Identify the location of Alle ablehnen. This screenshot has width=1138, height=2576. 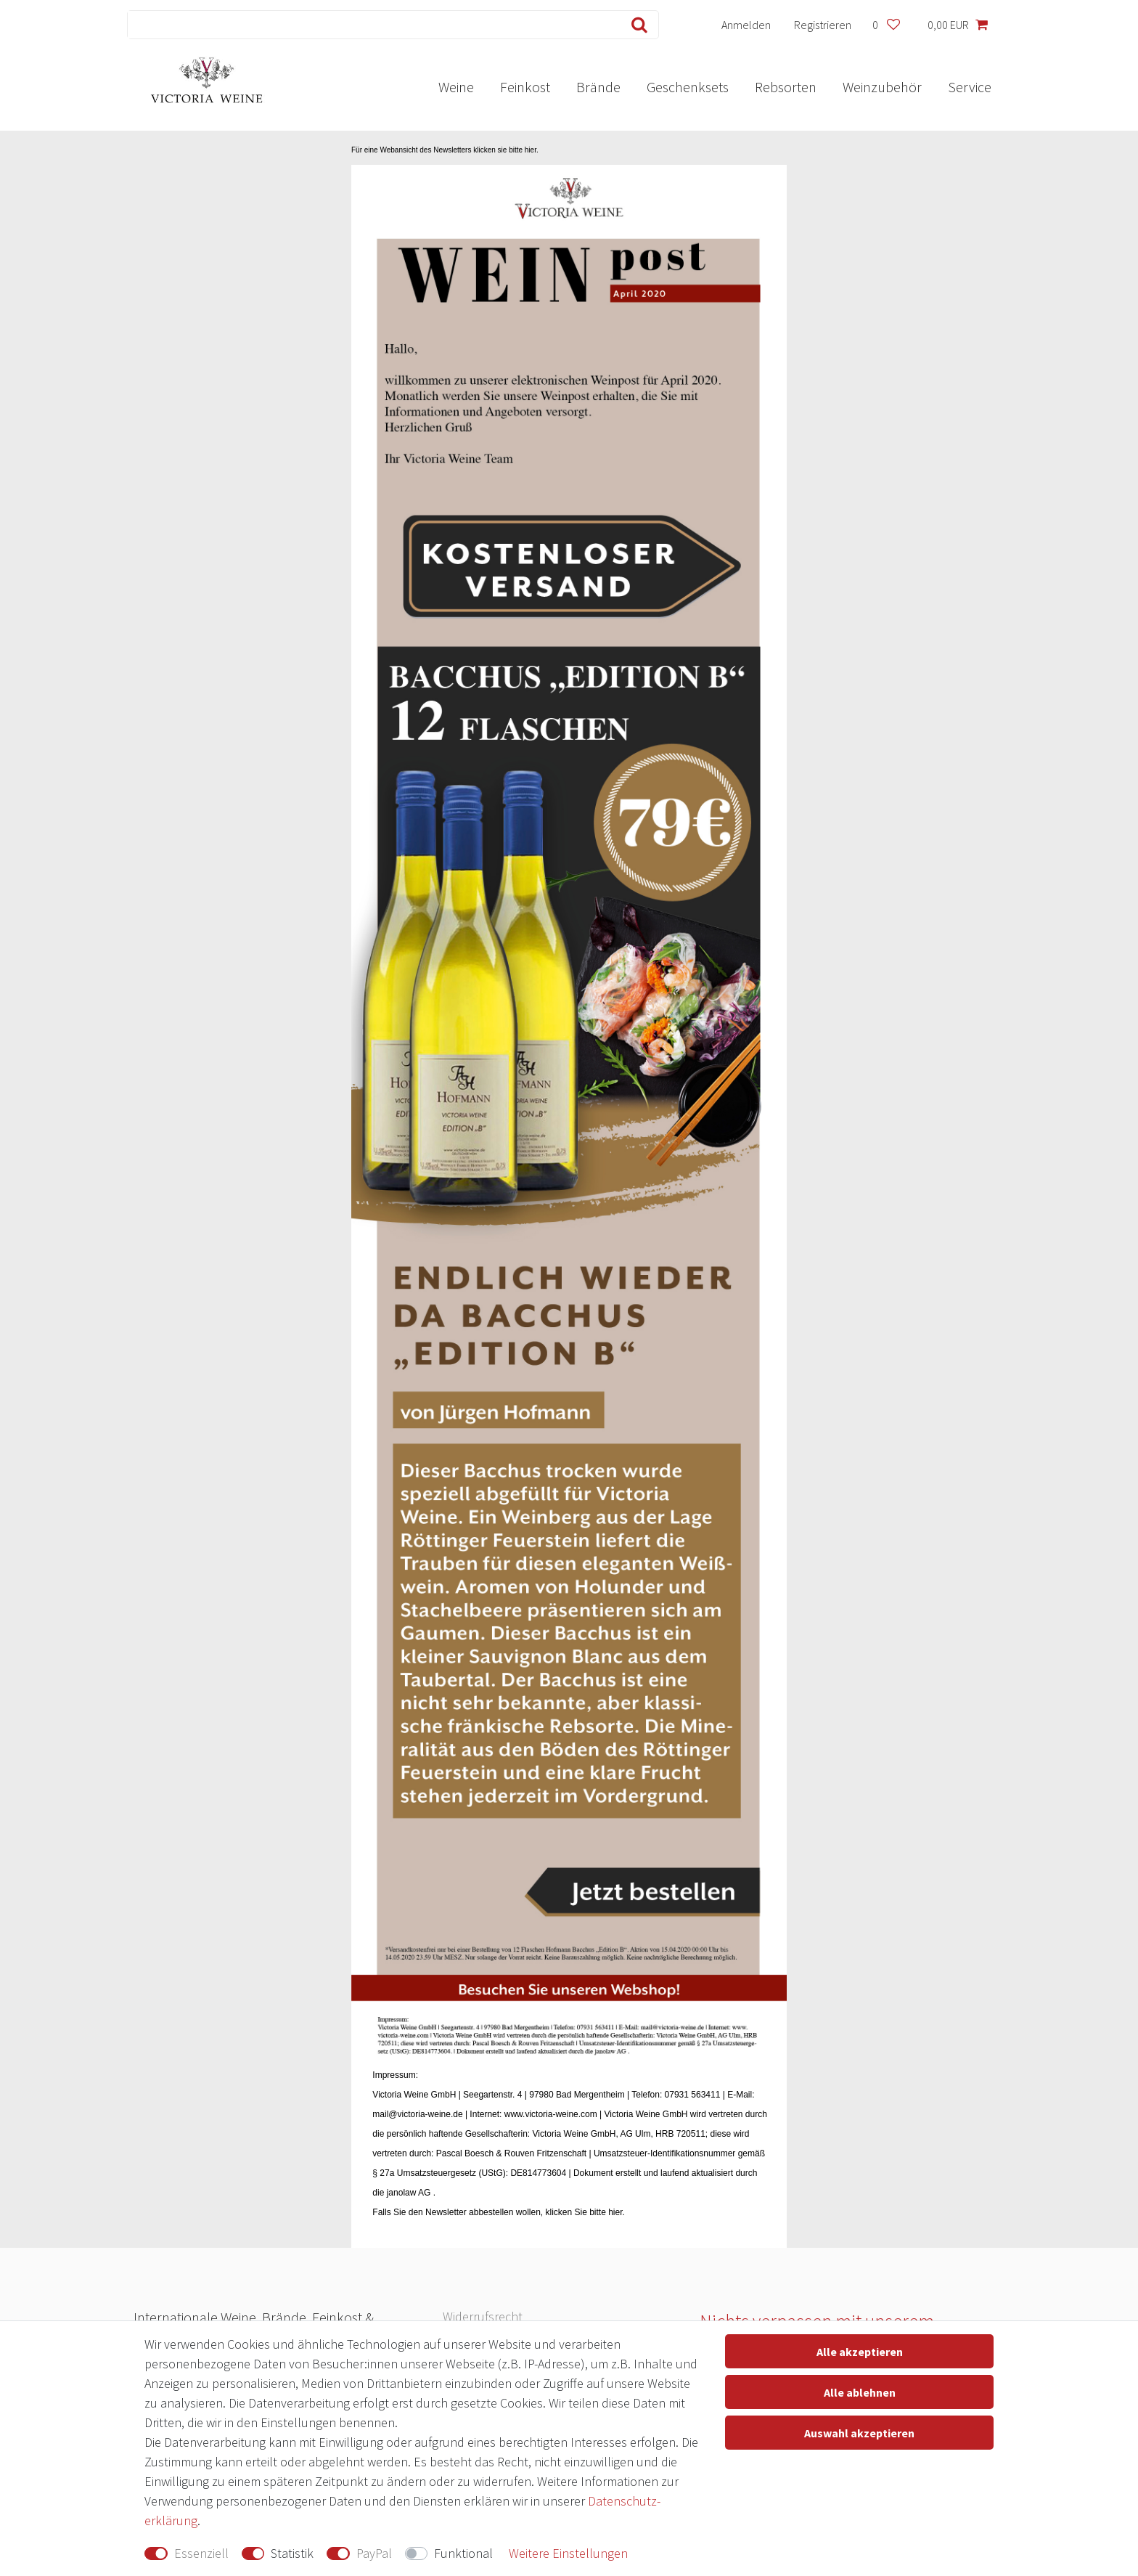
(860, 2392).